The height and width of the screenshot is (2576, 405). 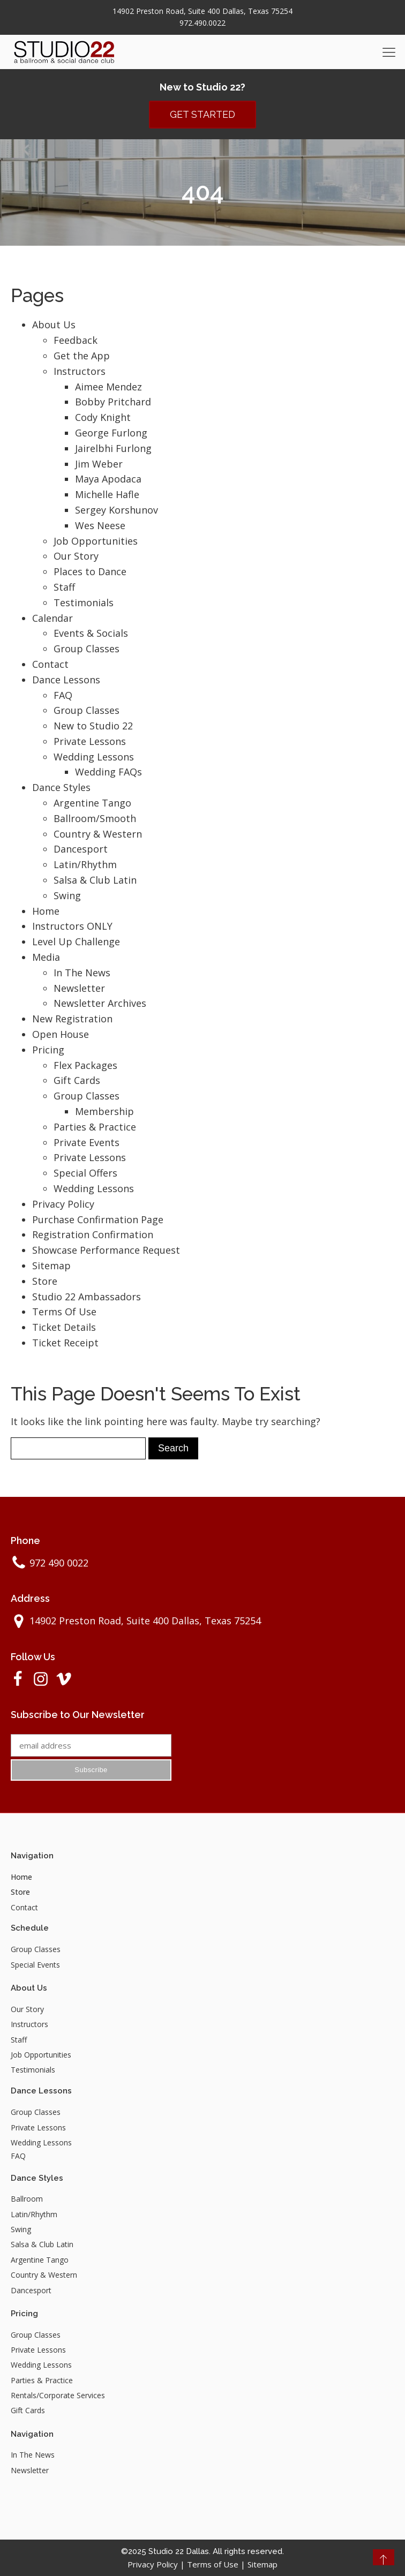 I want to click on Instructors, so click(x=80, y=371).